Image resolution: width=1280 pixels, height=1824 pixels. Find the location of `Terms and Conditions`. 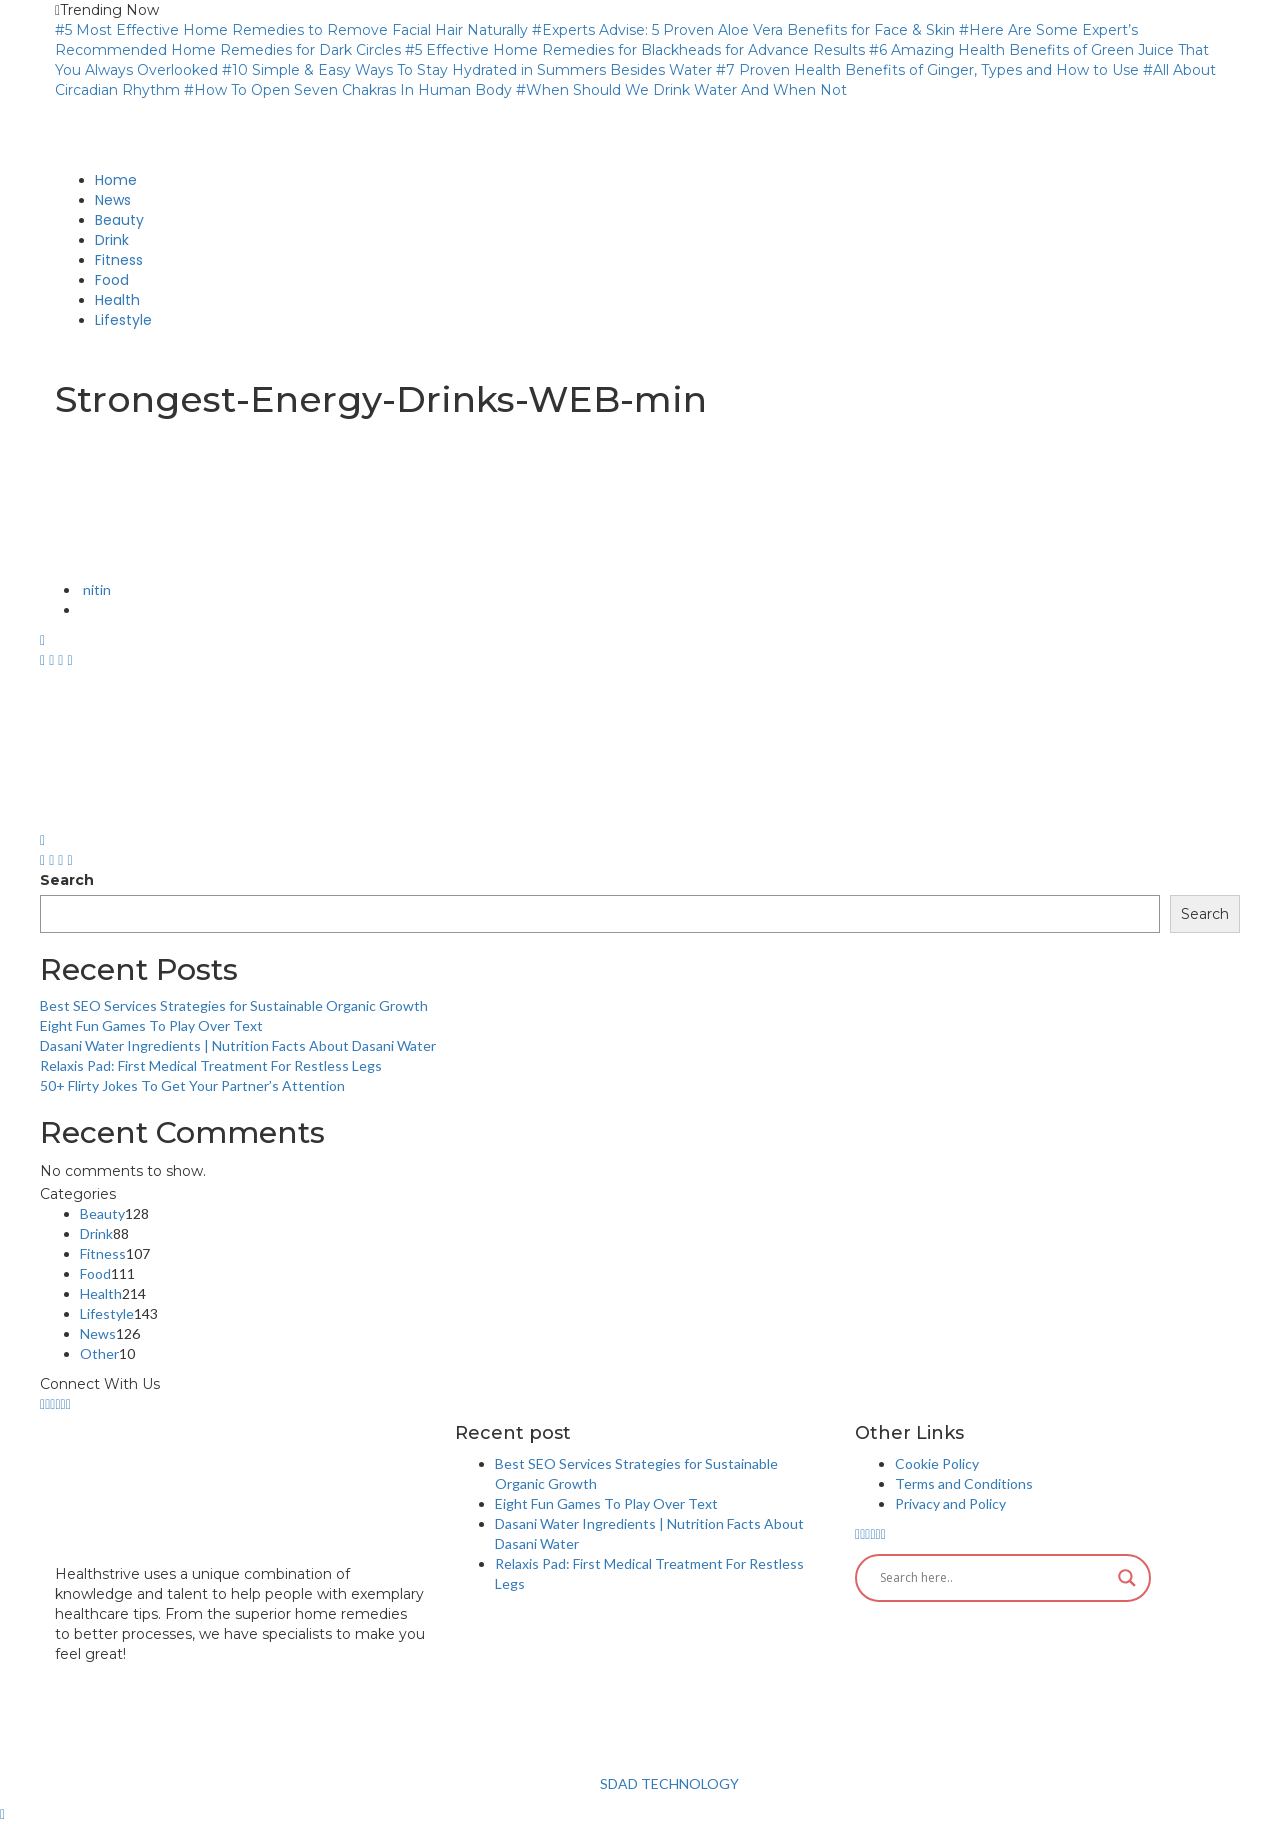

Terms and Conditions is located at coordinates (964, 1483).